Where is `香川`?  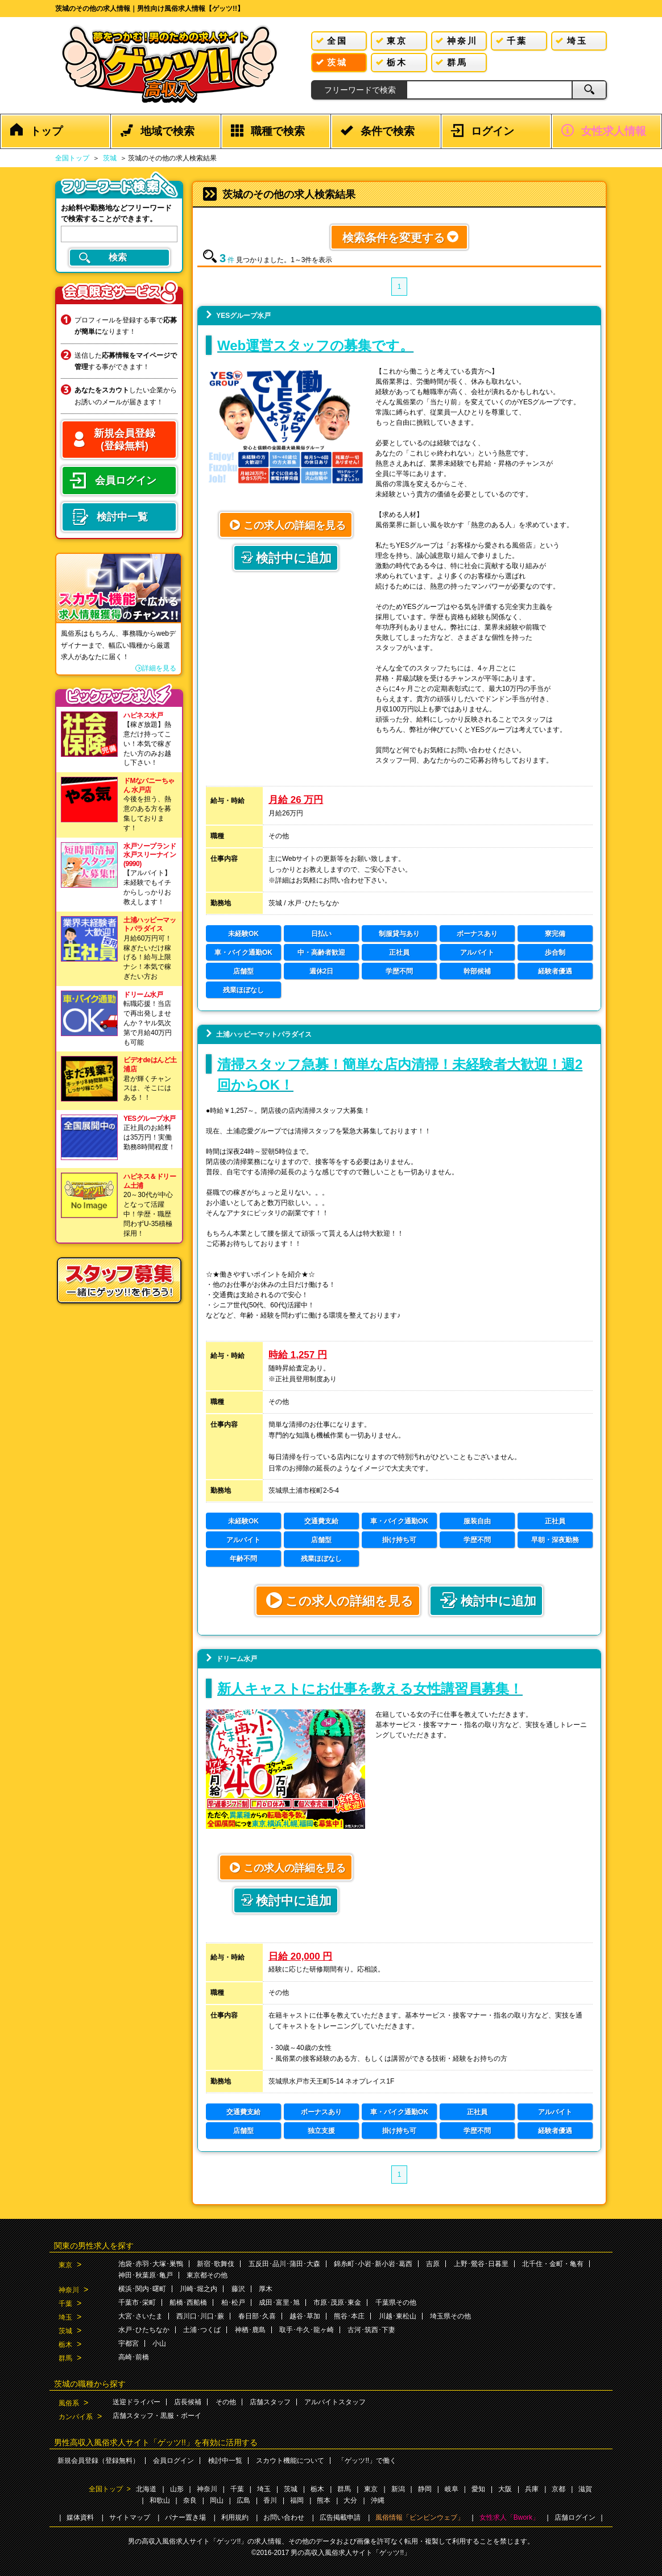
香川 is located at coordinates (270, 2500).